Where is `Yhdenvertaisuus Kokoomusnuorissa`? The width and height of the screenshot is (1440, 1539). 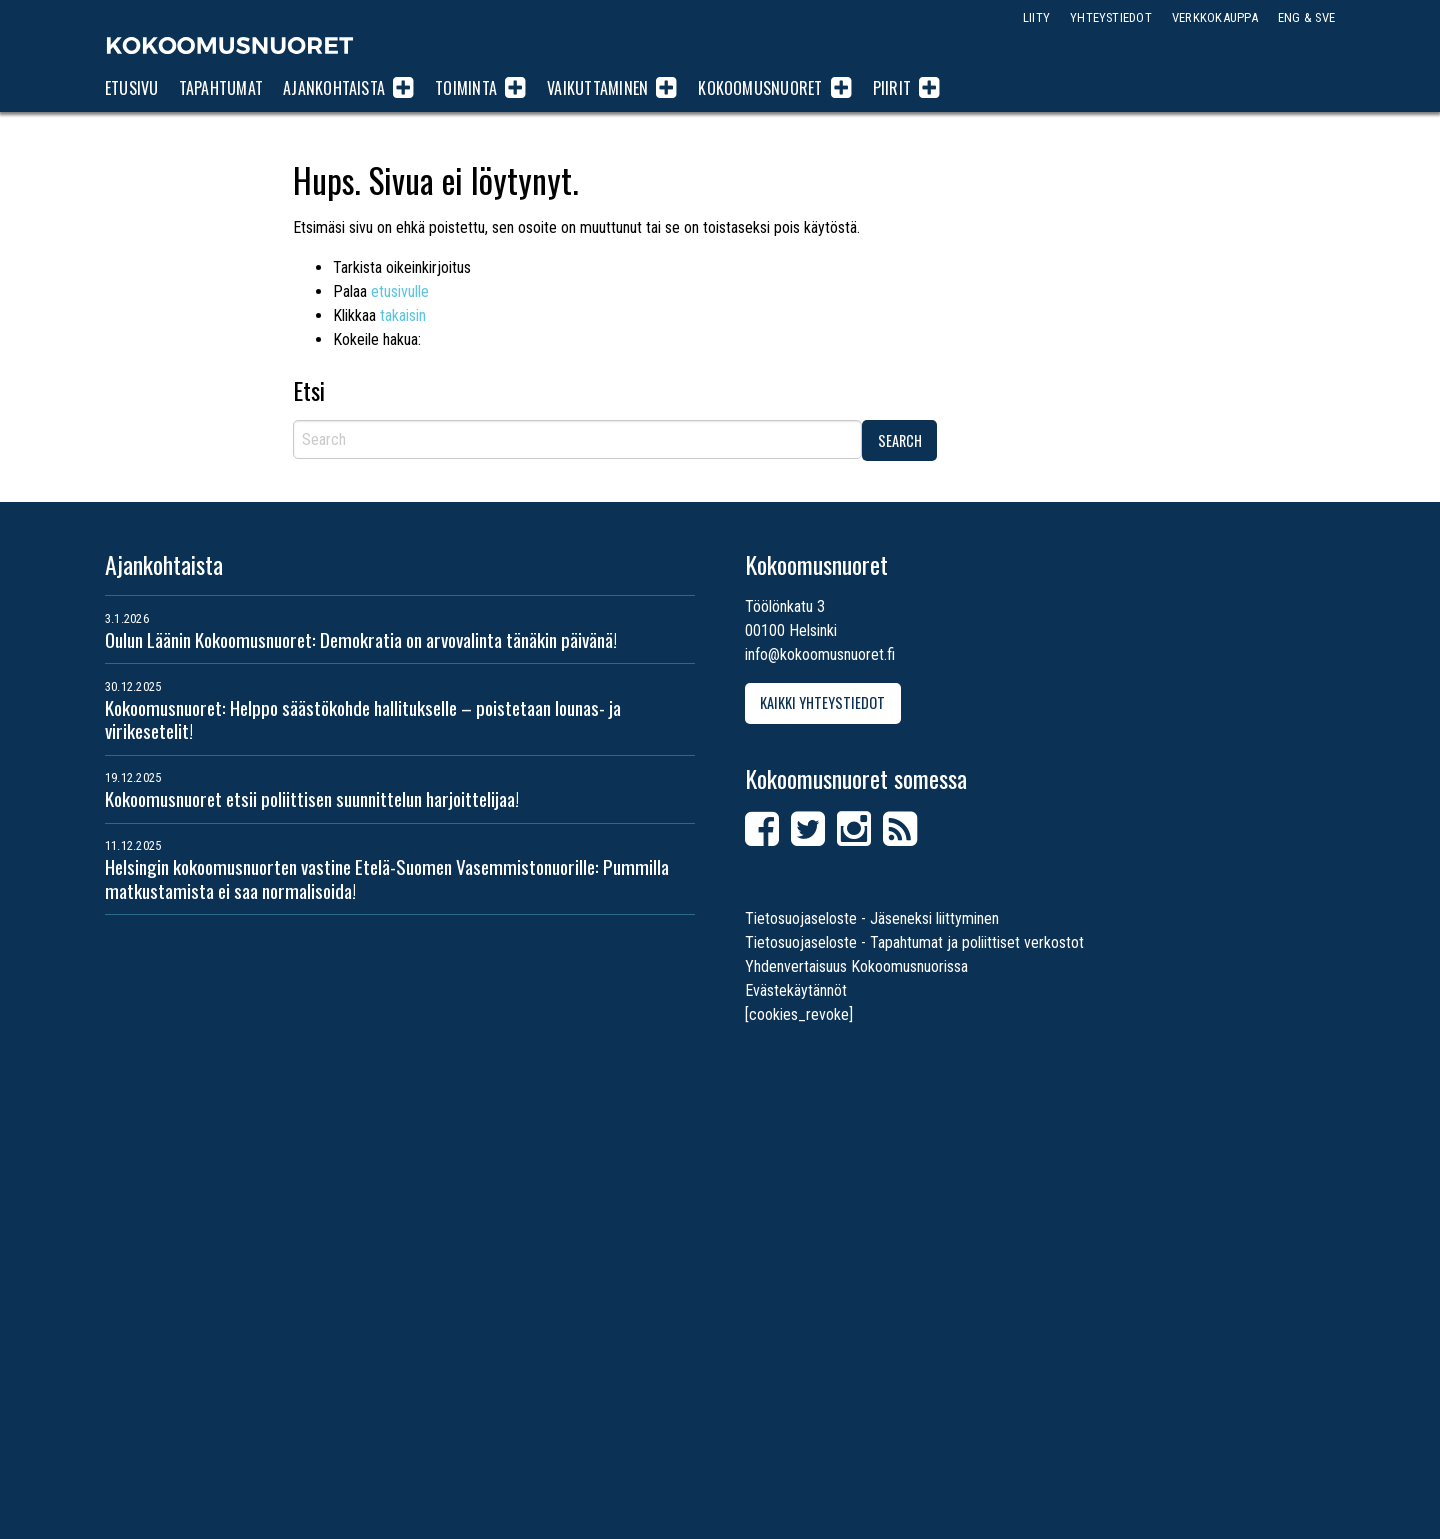 Yhdenvertaisuus Kokoomusnuorissa is located at coordinates (856, 966).